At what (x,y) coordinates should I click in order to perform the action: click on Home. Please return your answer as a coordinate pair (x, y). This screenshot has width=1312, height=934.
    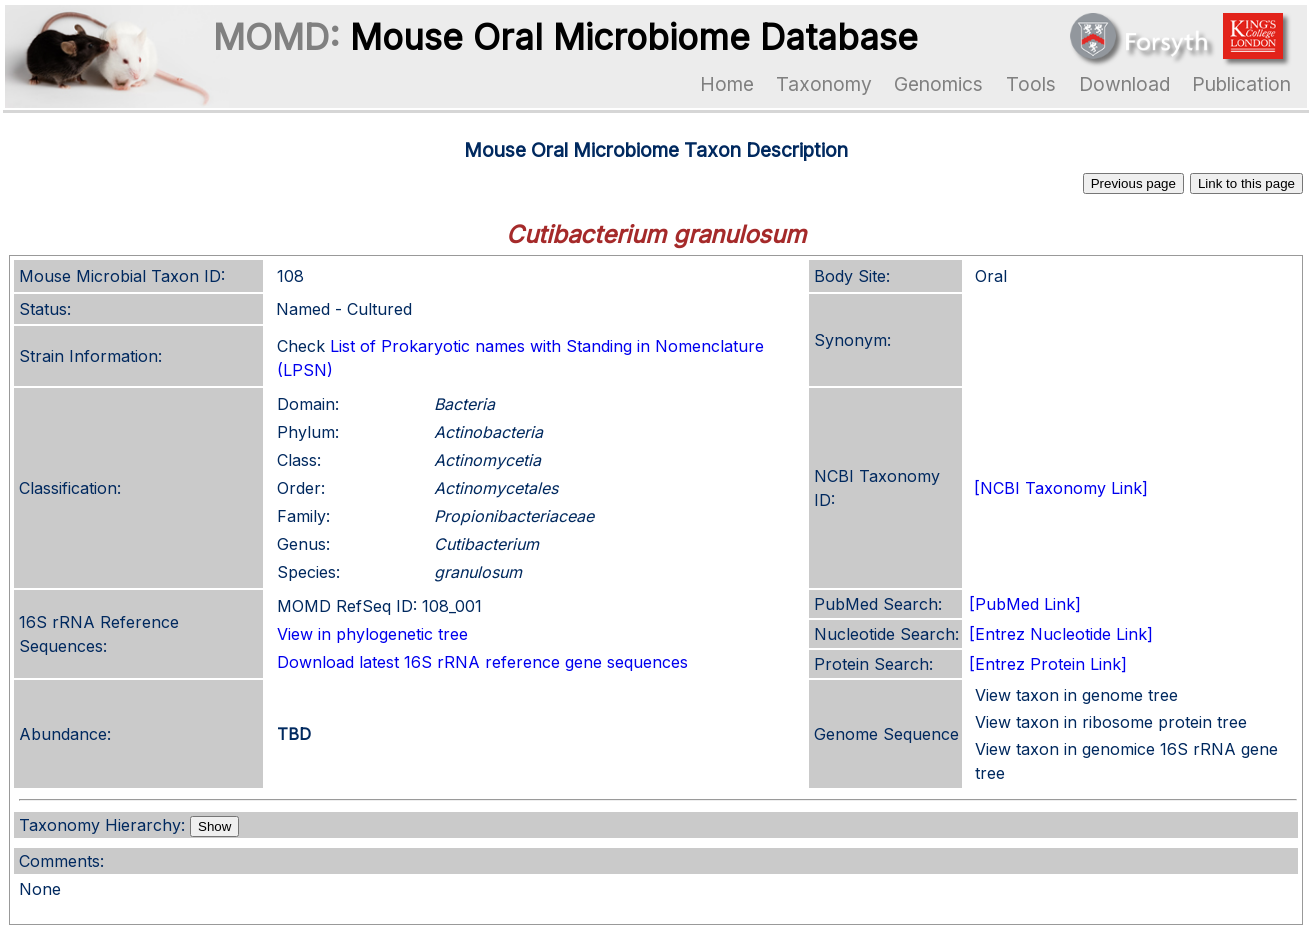
    Looking at the image, I should click on (727, 84).